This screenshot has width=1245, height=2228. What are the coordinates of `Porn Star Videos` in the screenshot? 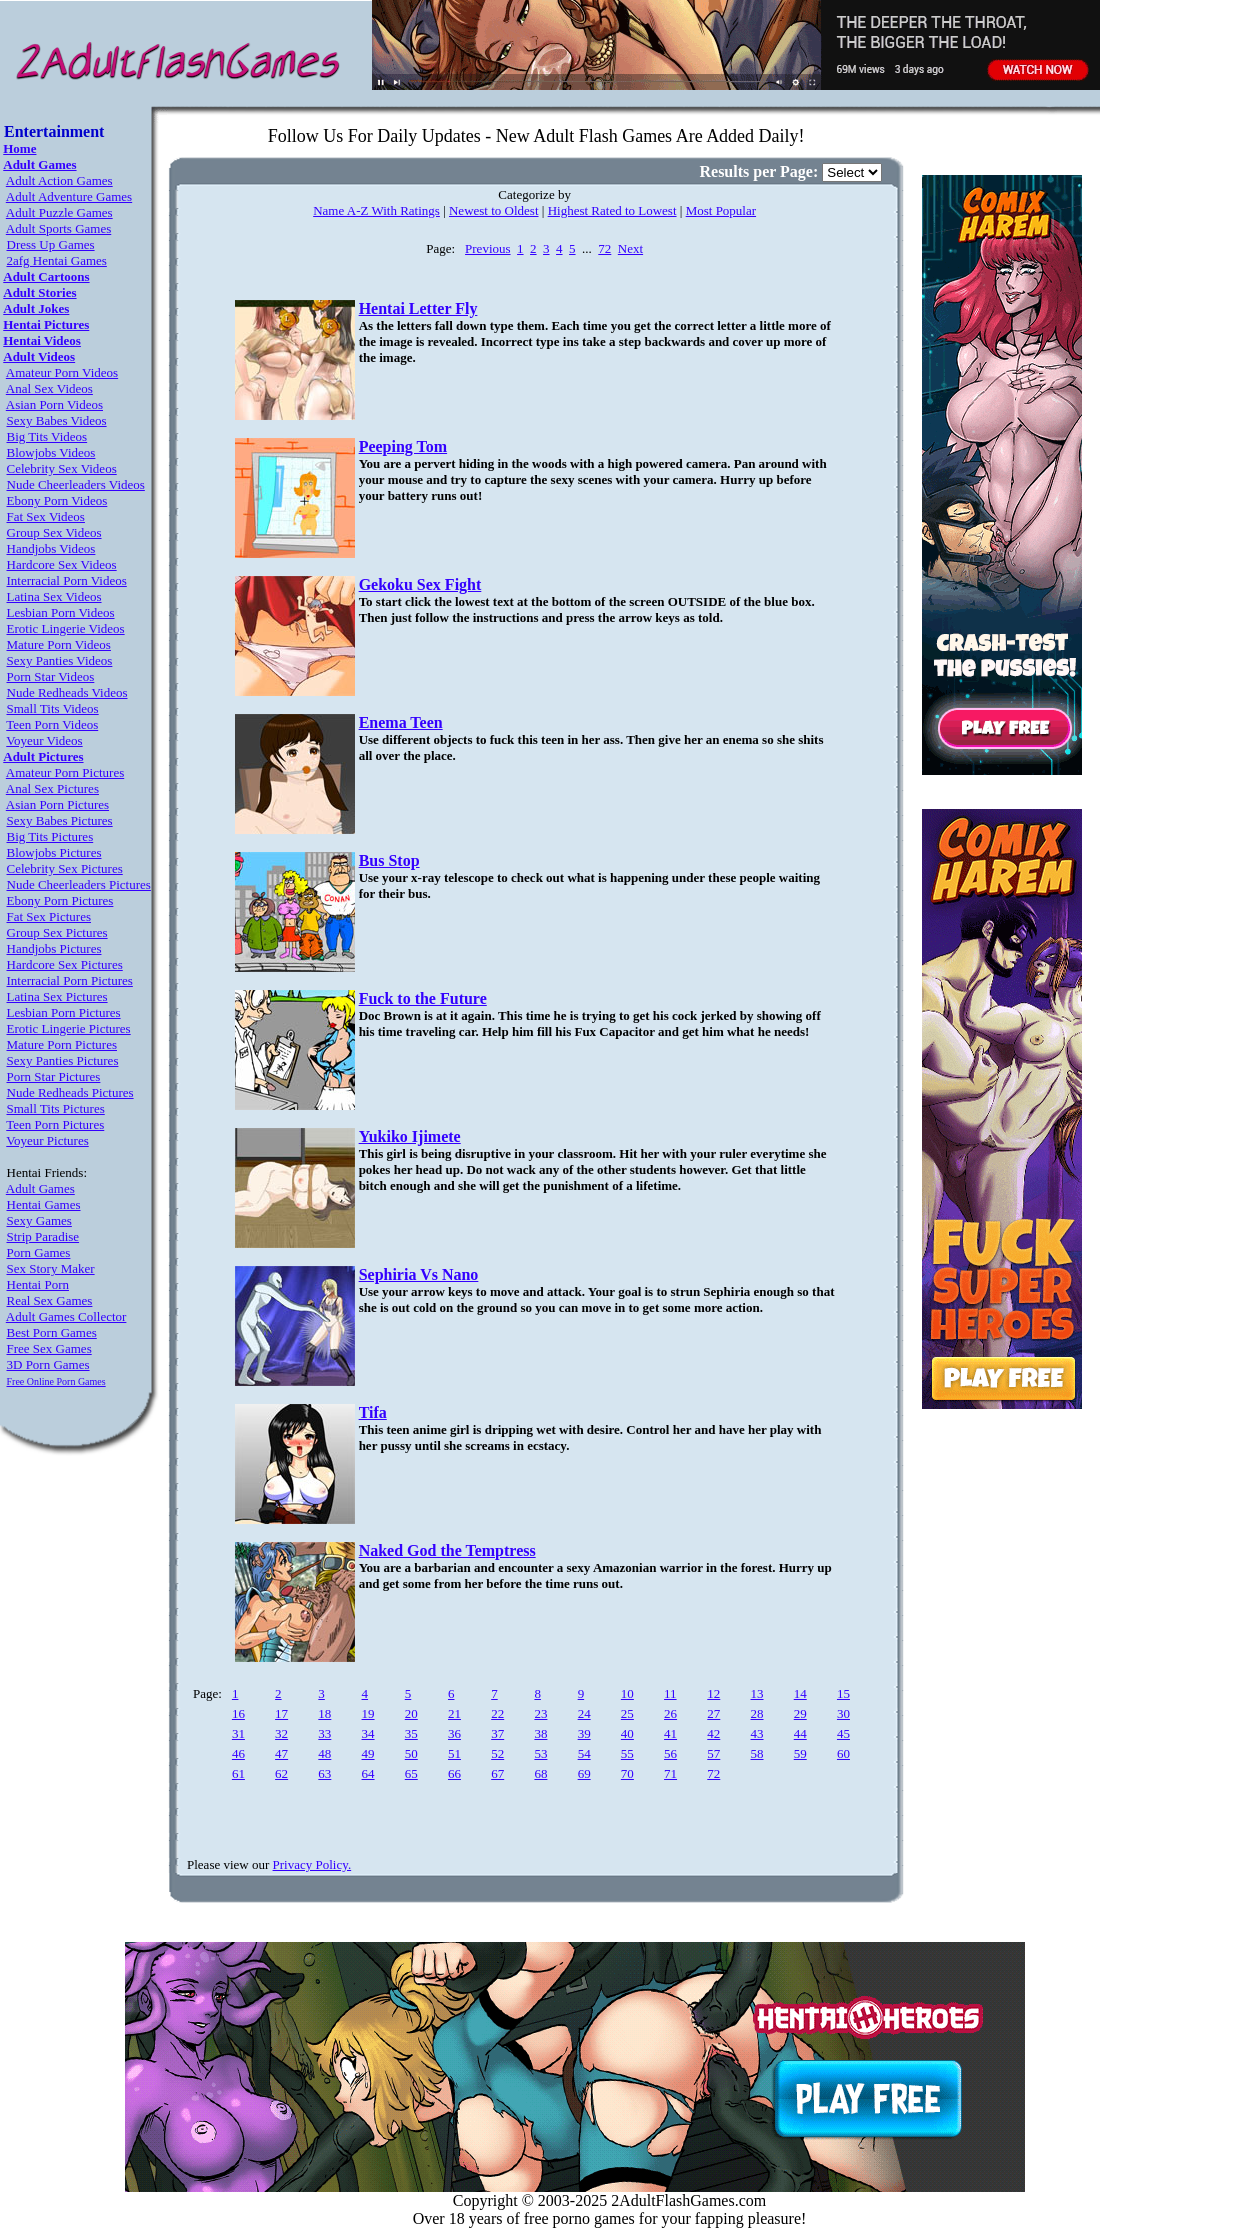 It's located at (51, 676).